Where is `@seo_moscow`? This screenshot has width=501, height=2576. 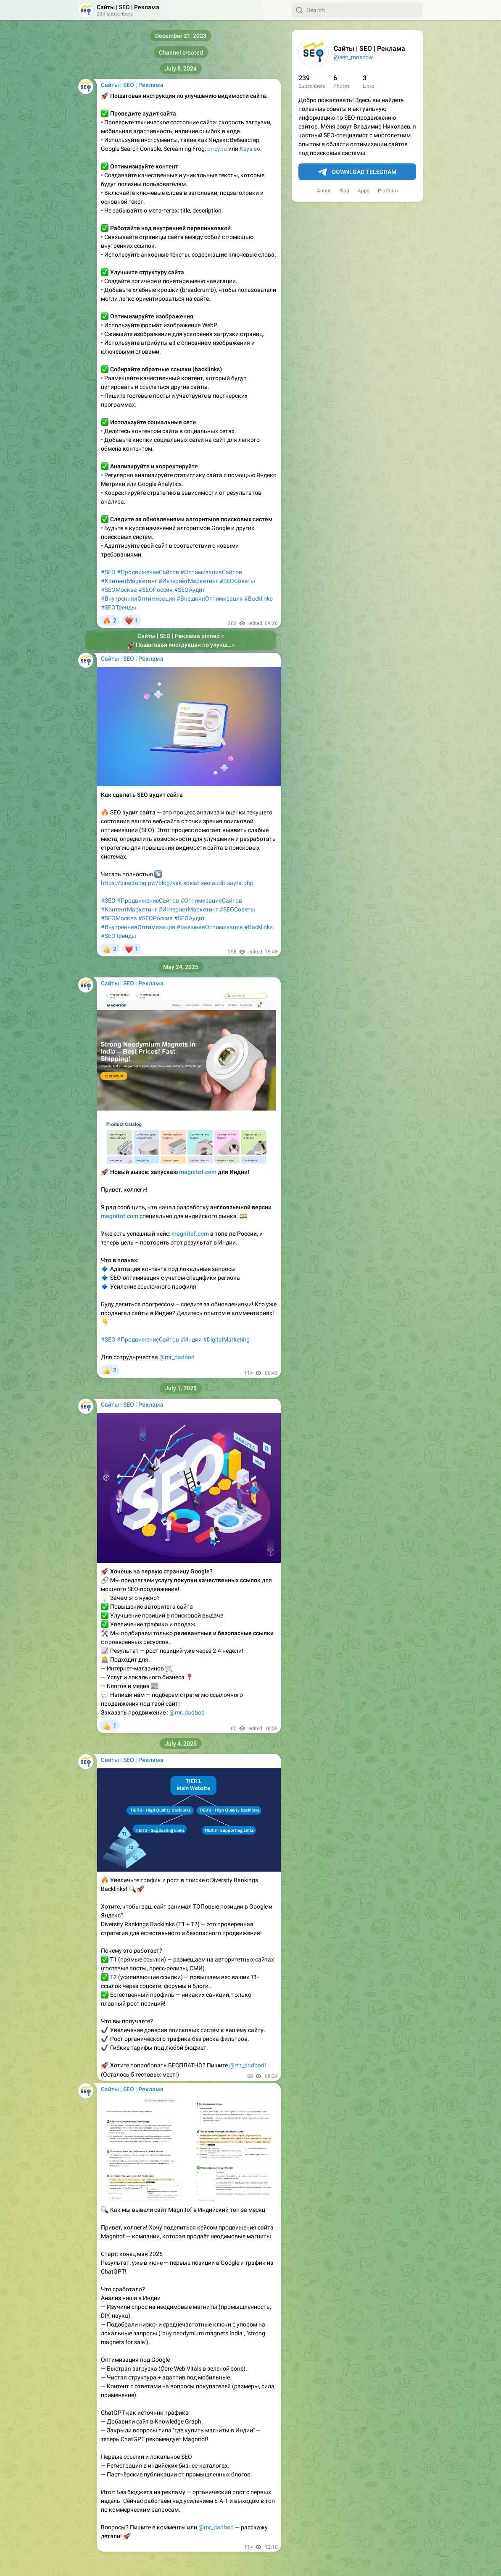 @seo_moscow is located at coordinates (353, 57).